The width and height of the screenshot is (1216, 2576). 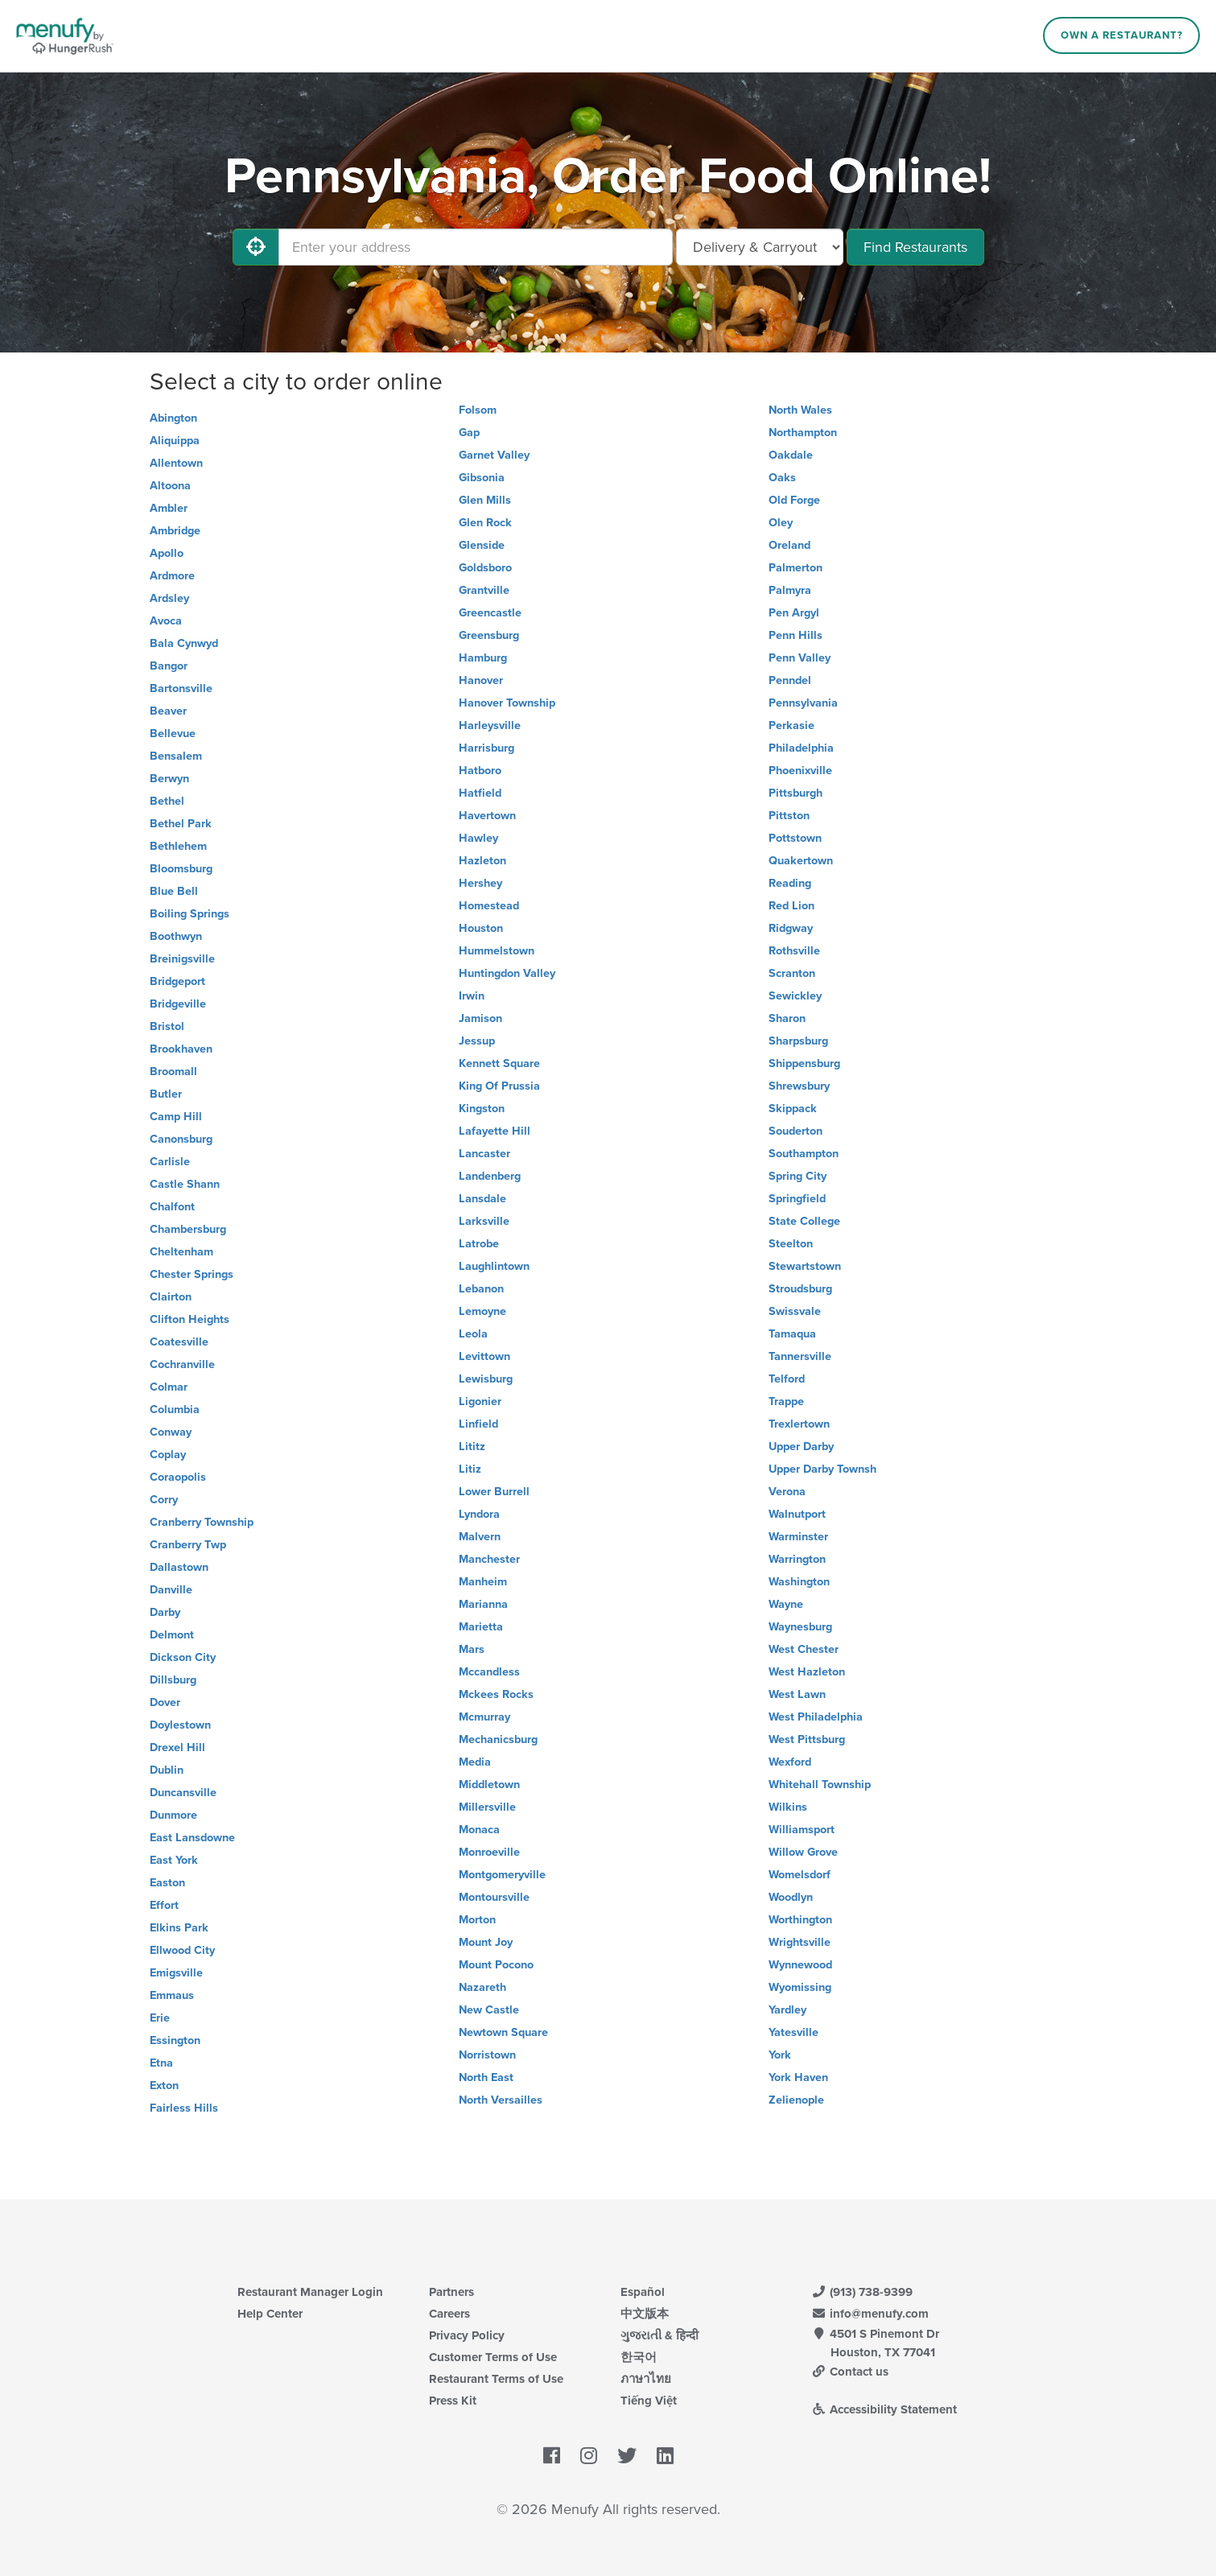 What do you see at coordinates (480, 770) in the screenshot?
I see `Hatboro` at bounding box center [480, 770].